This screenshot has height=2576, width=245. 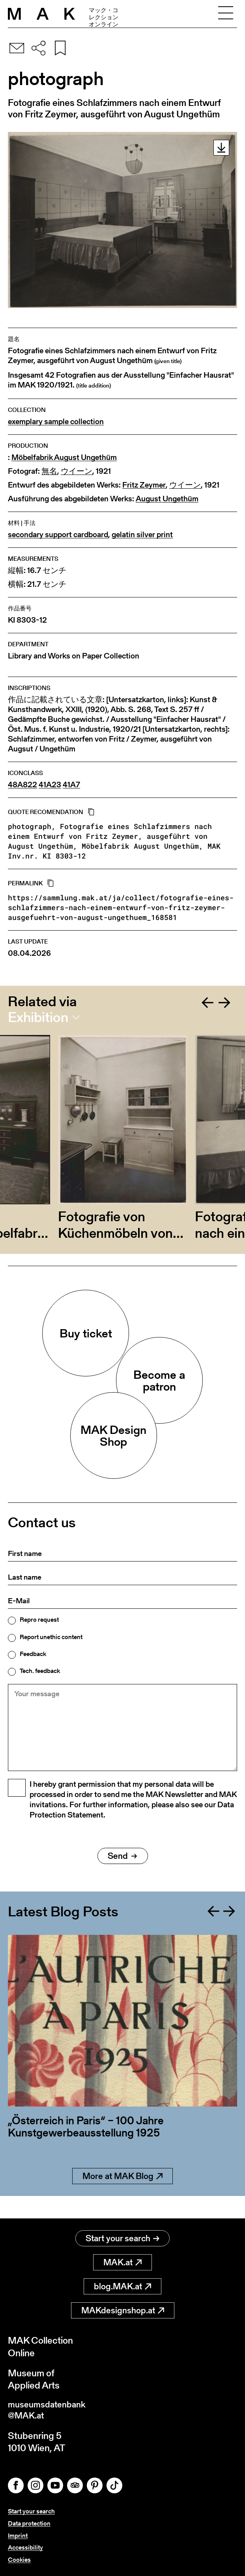 What do you see at coordinates (18, 2535) in the screenshot?
I see `Imprint` at bounding box center [18, 2535].